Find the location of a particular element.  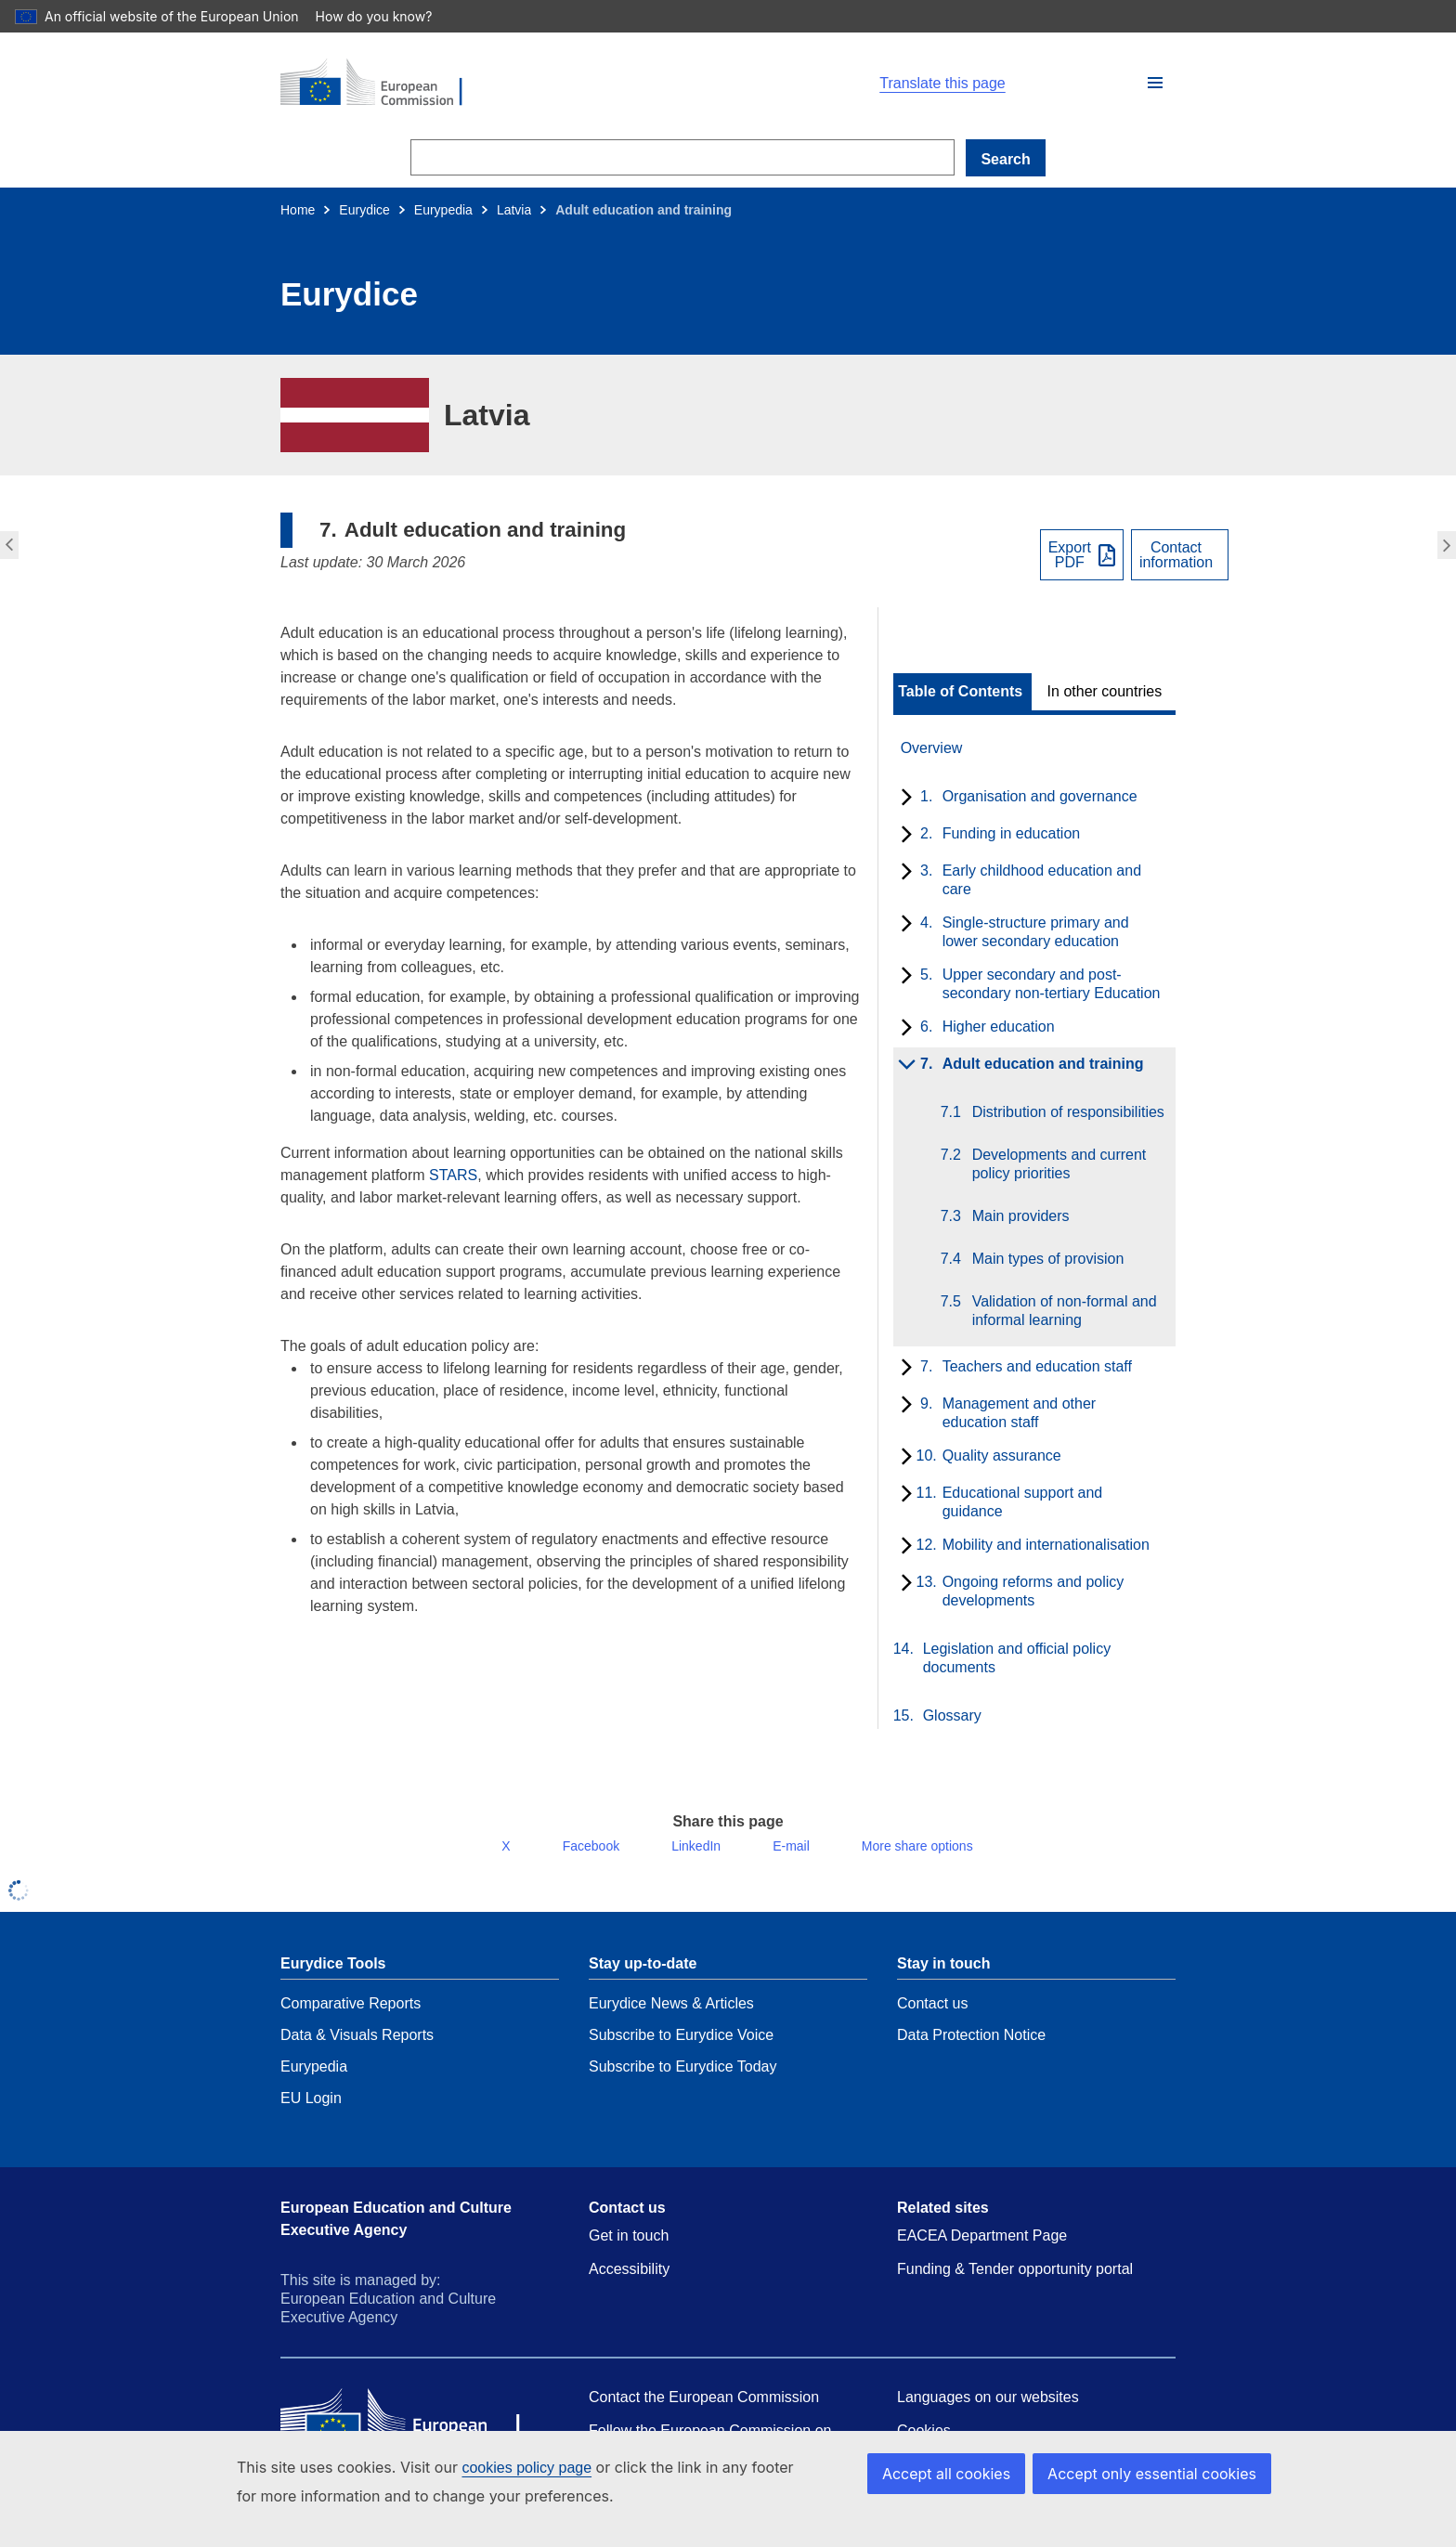

[toggle In other countries] is located at coordinates (1106, 691).